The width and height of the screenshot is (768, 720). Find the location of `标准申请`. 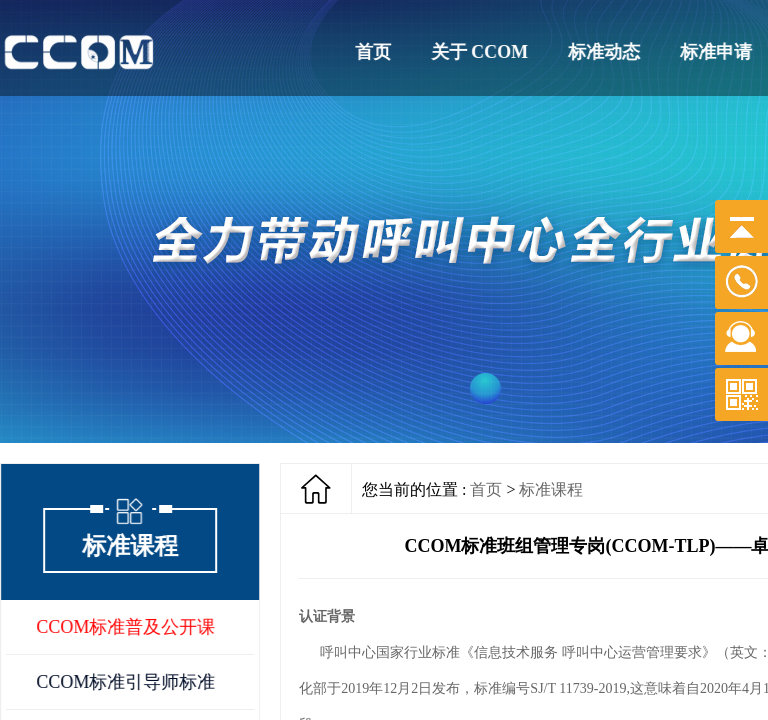

标准申请 is located at coordinates (717, 52).